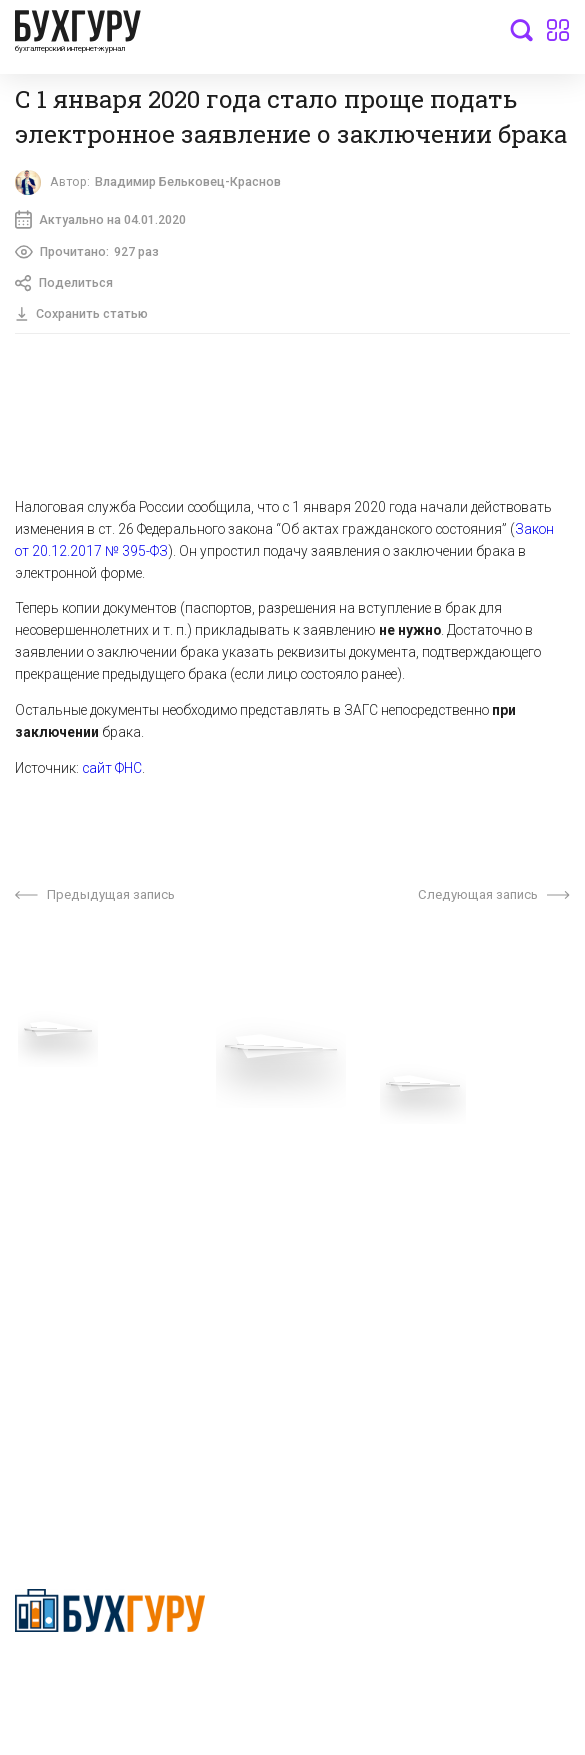  I want to click on Политика обработки персональных данных, so click(410, 1194).